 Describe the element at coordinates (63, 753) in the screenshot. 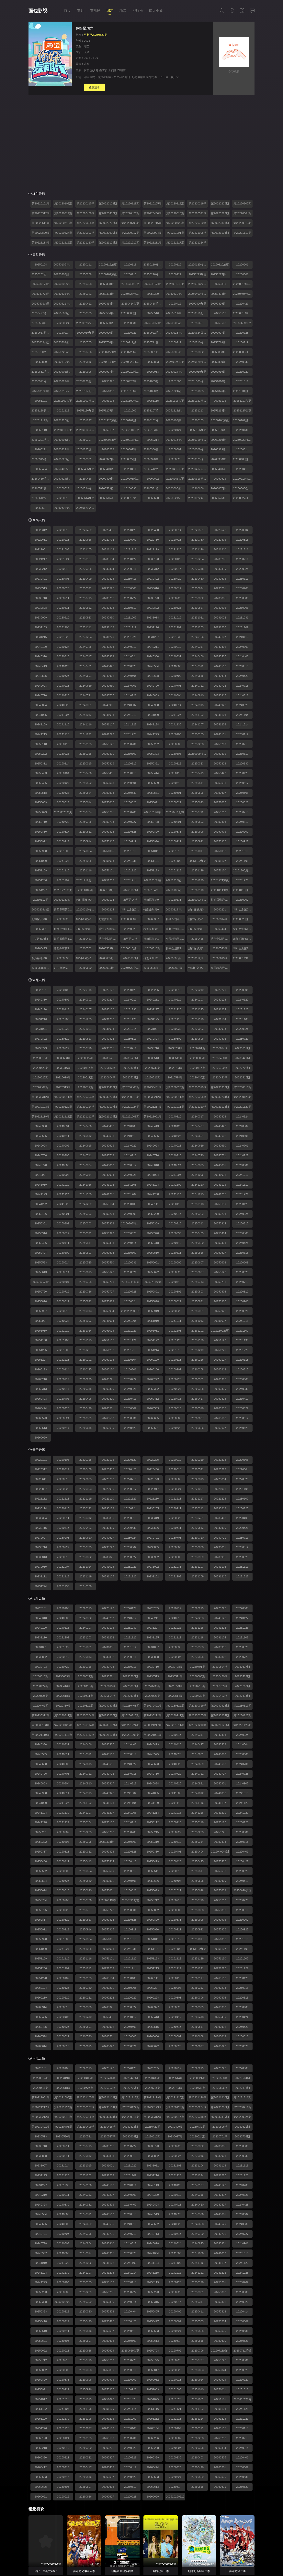

I see `20250223` at that location.